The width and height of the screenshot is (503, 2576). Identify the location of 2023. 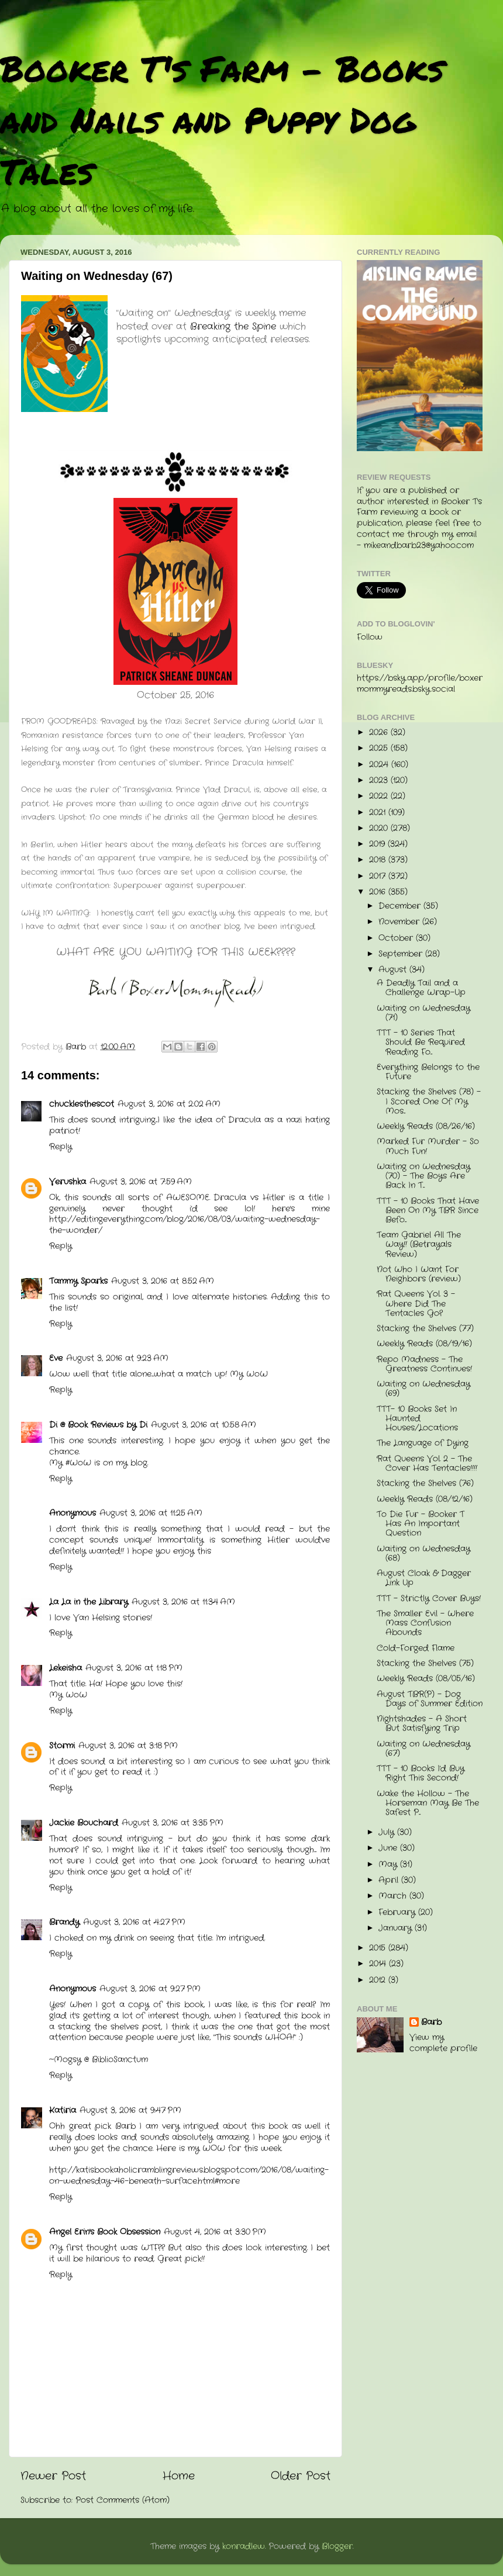
(380, 780).